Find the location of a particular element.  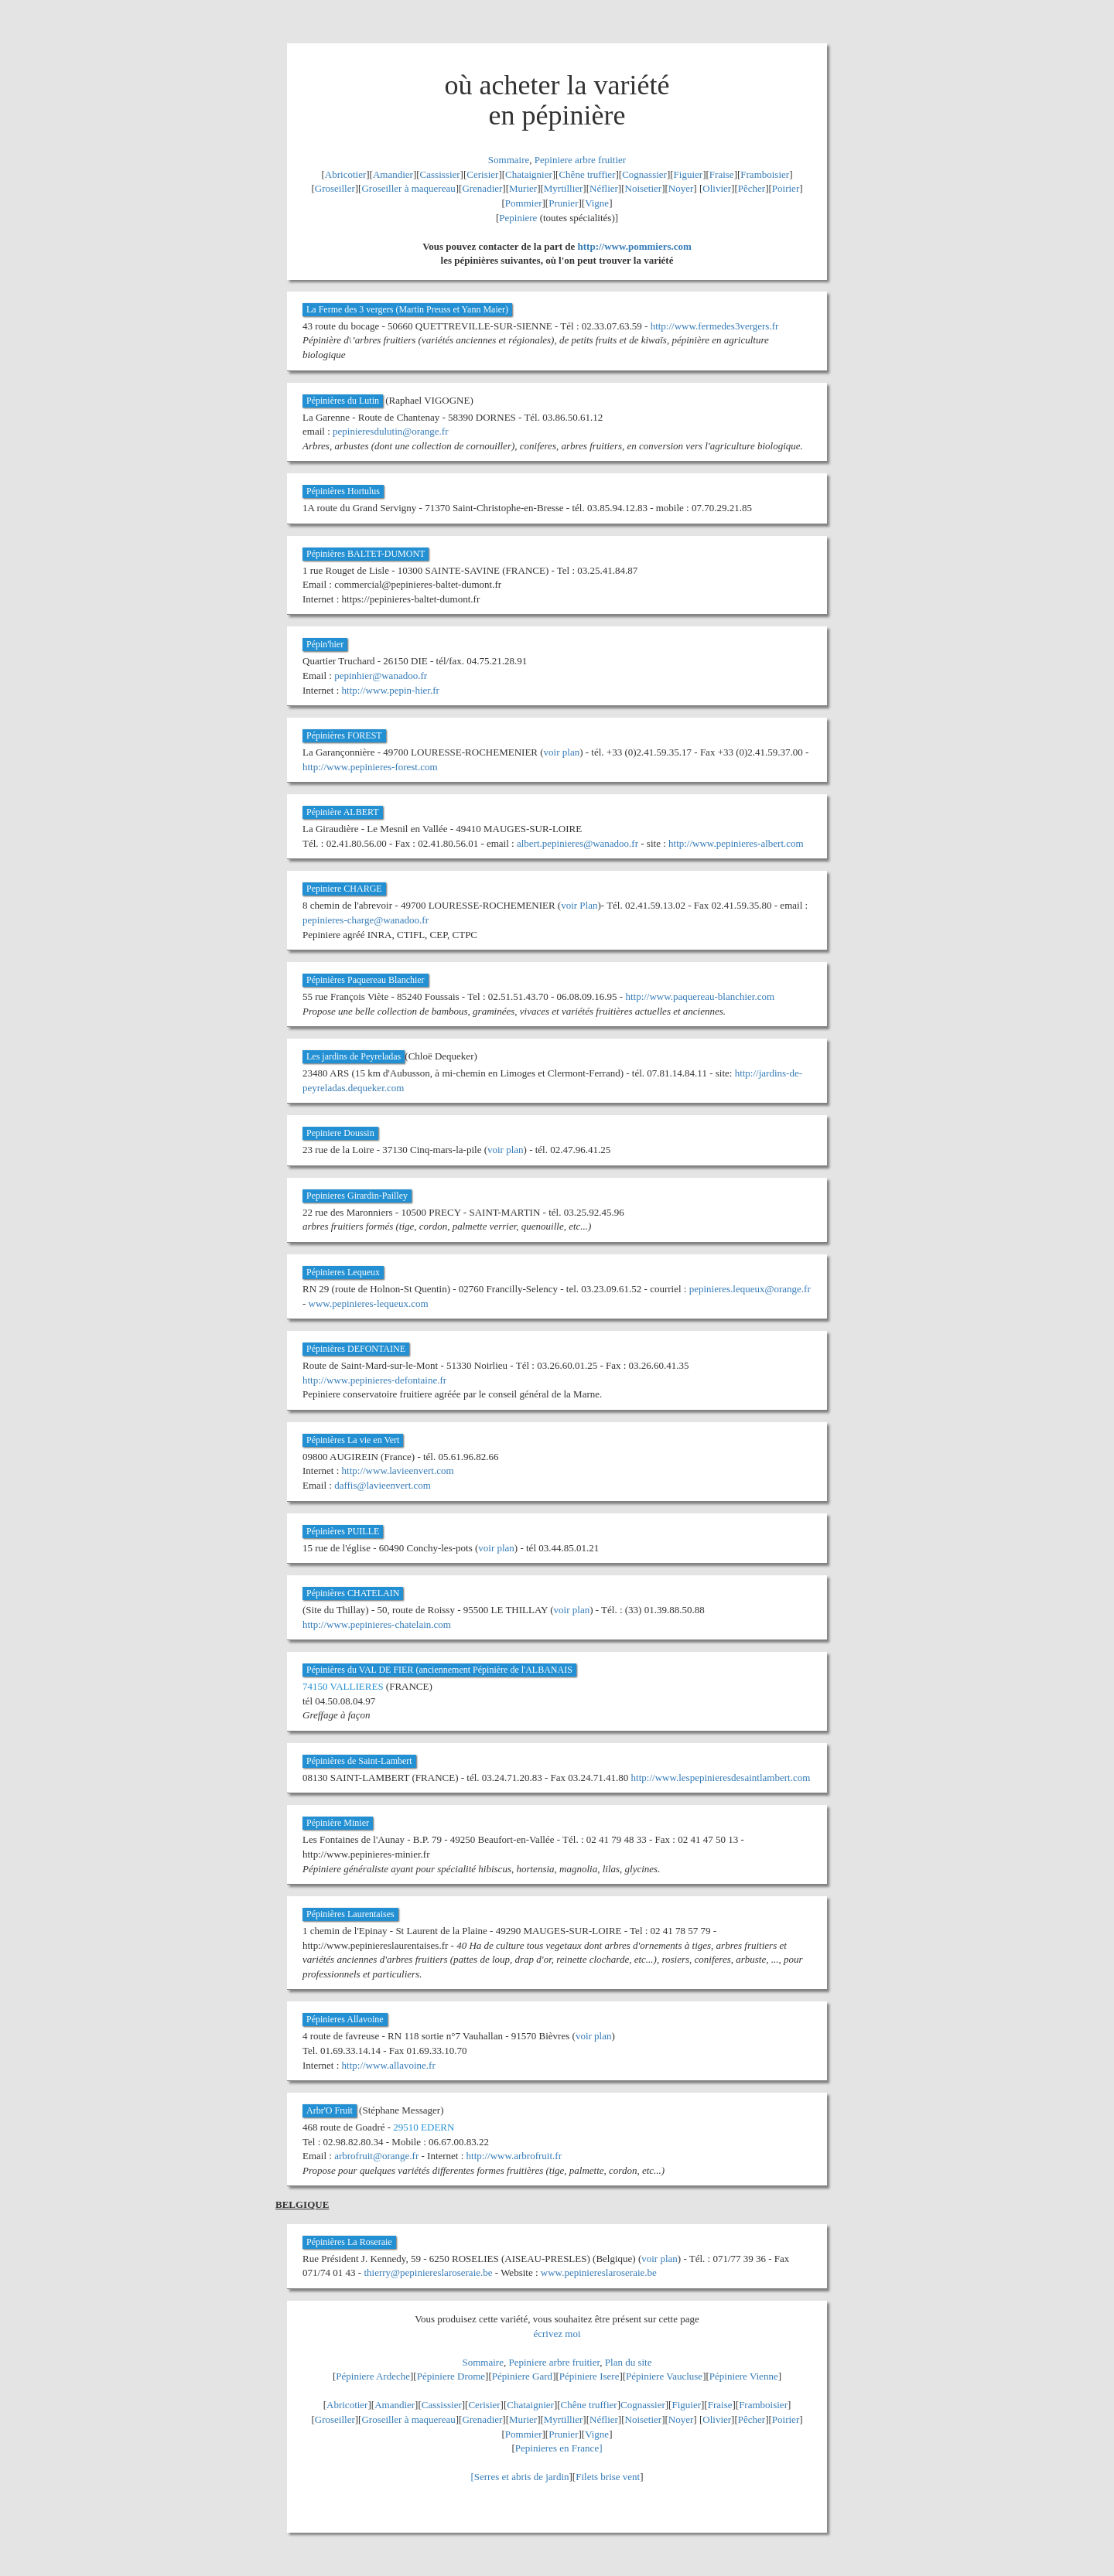

Abricotier is located at coordinates (345, 174).